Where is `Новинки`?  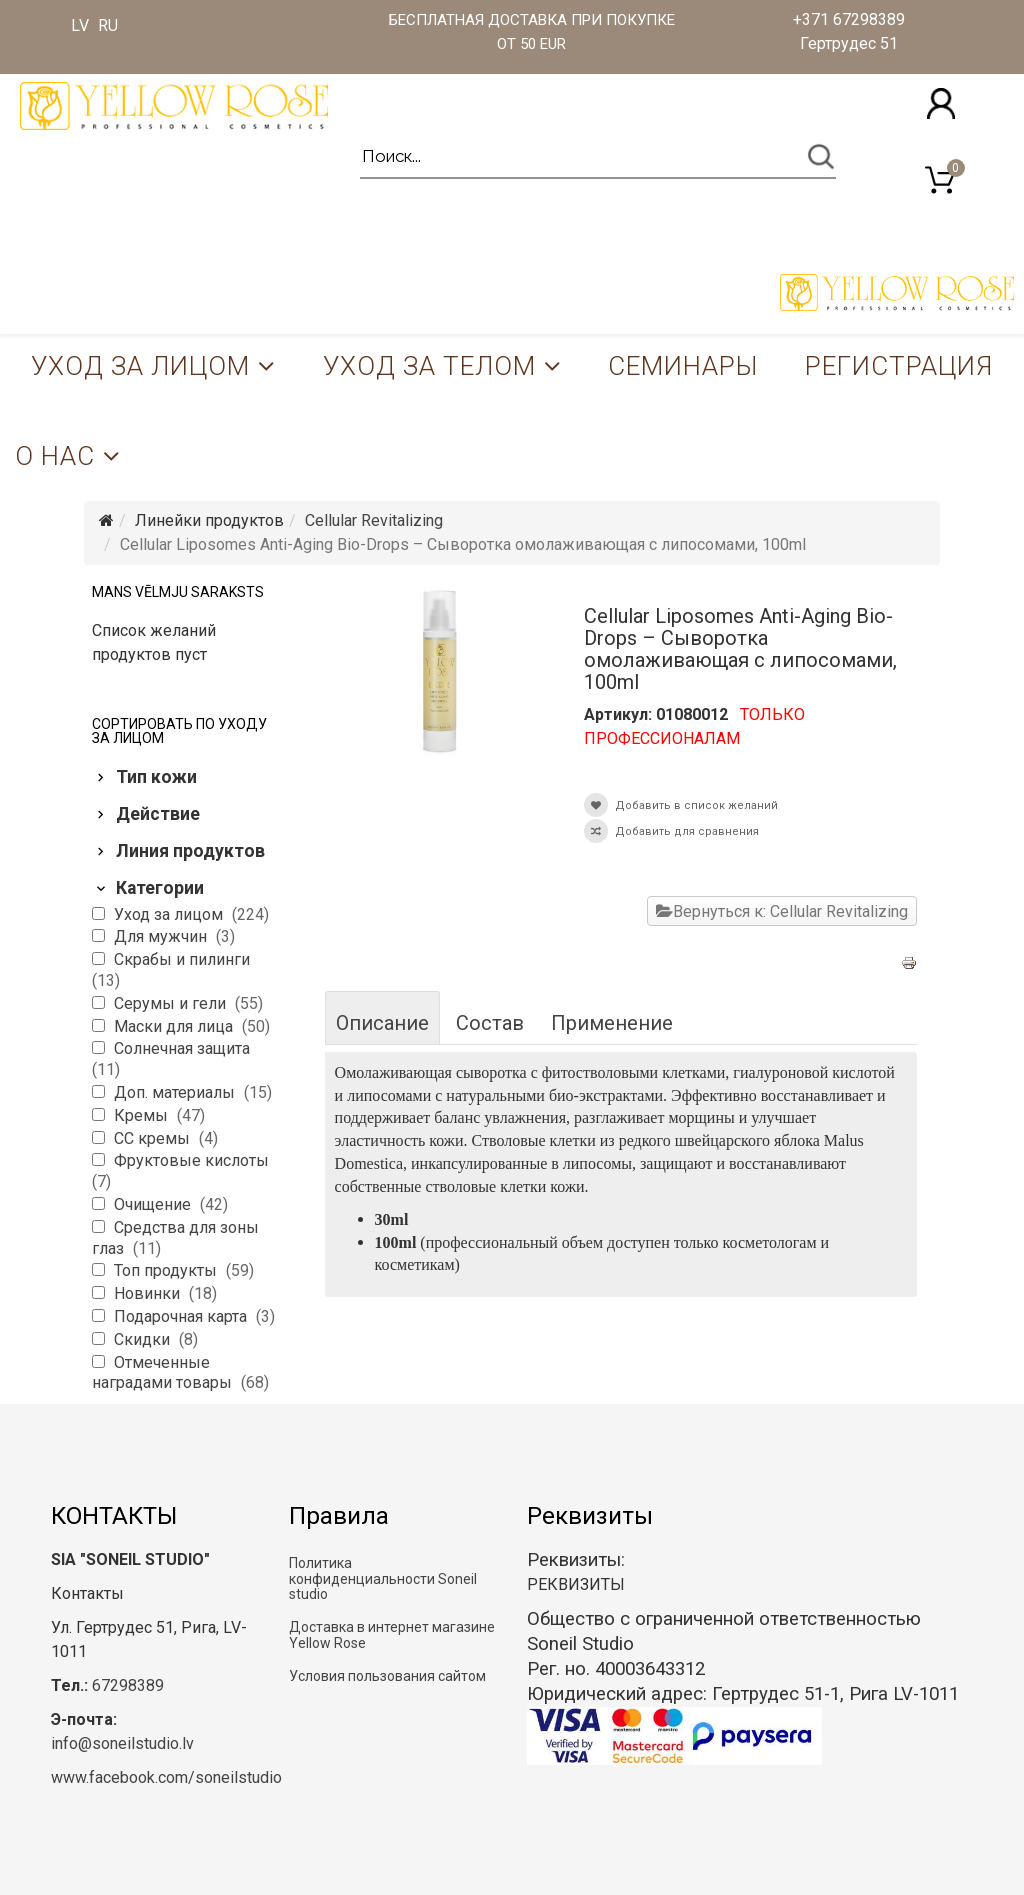 Новинки is located at coordinates (149, 1293).